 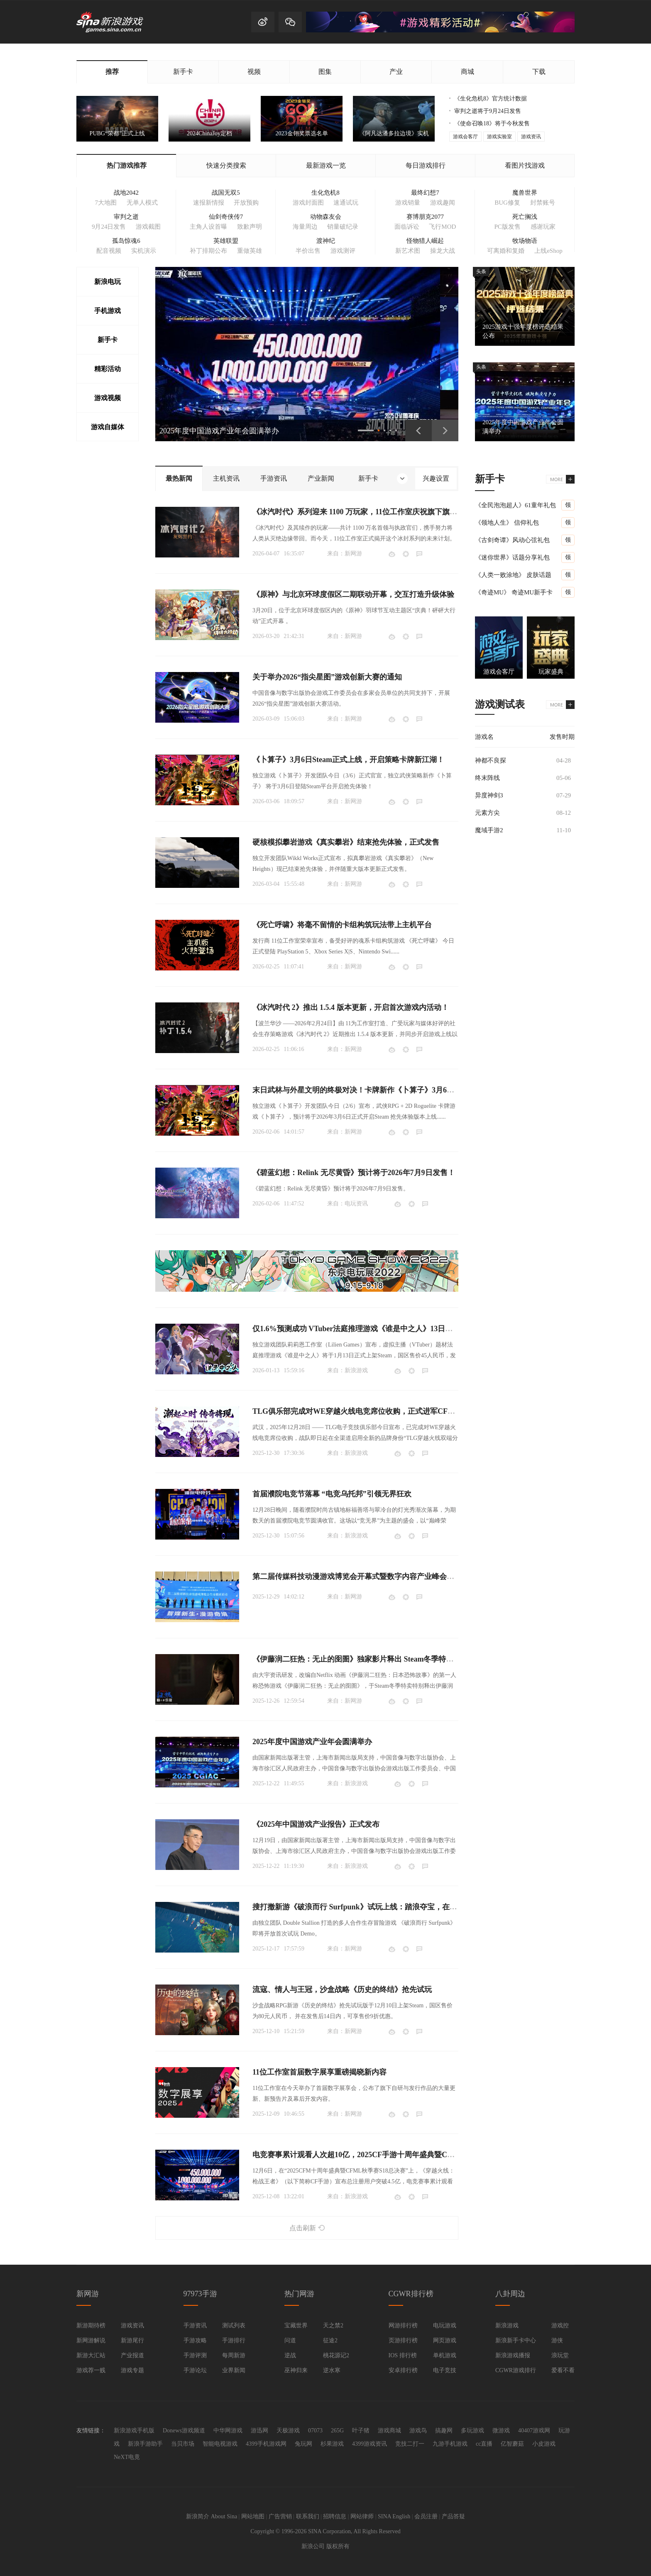 What do you see at coordinates (208, 226) in the screenshot?
I see `主角人设首曝` at bounding box center [208, 226].